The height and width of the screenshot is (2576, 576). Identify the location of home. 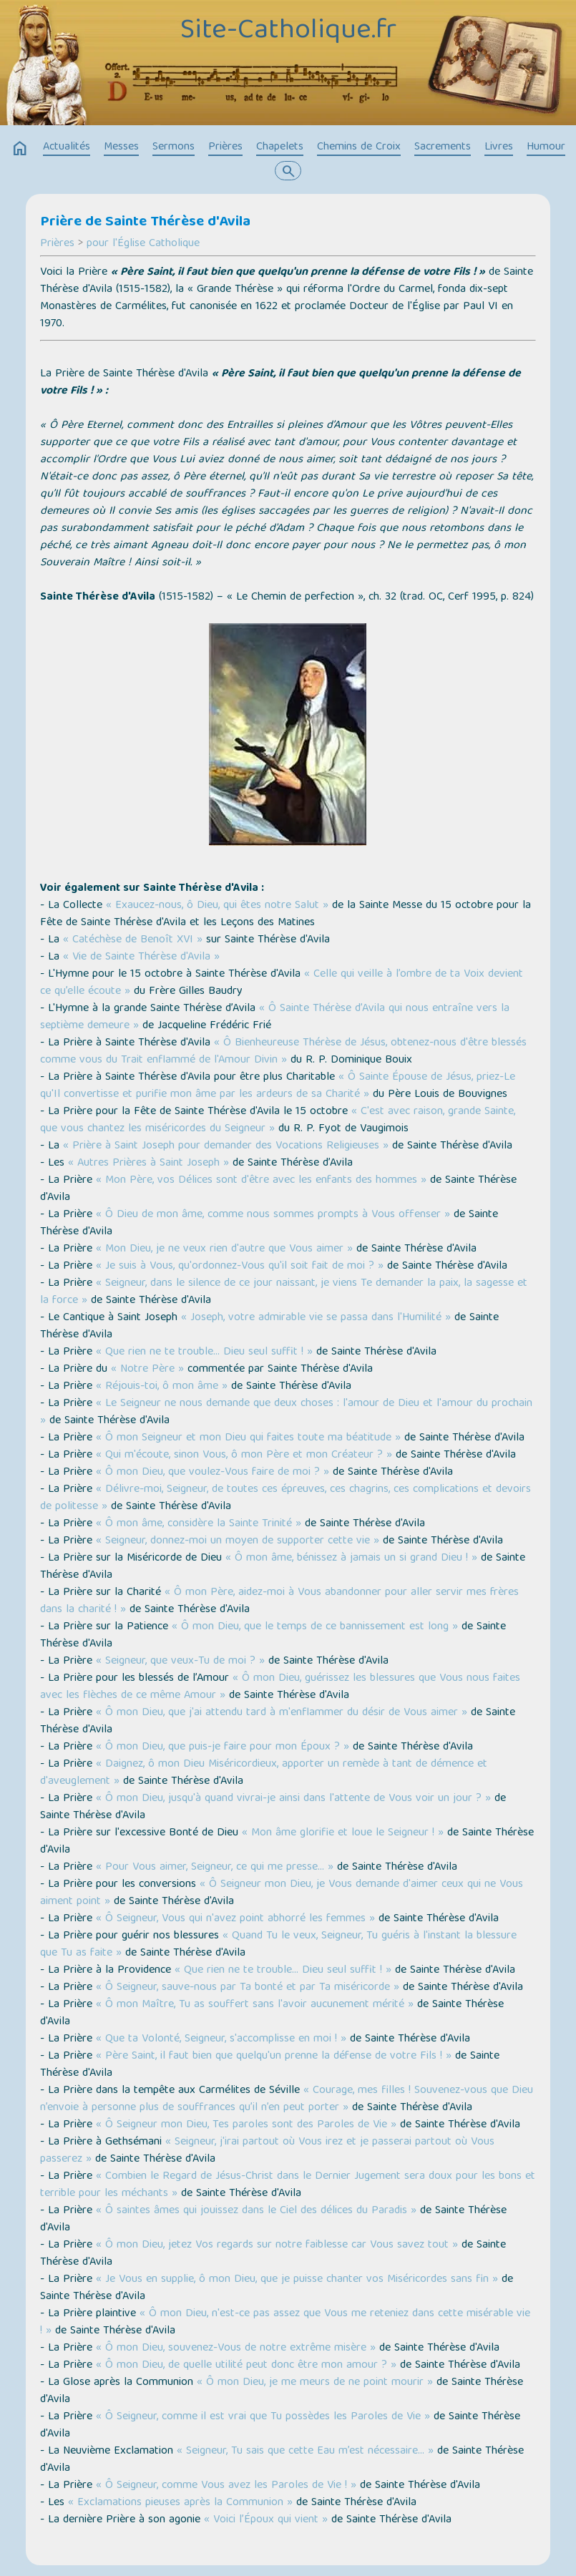
(20, 149).